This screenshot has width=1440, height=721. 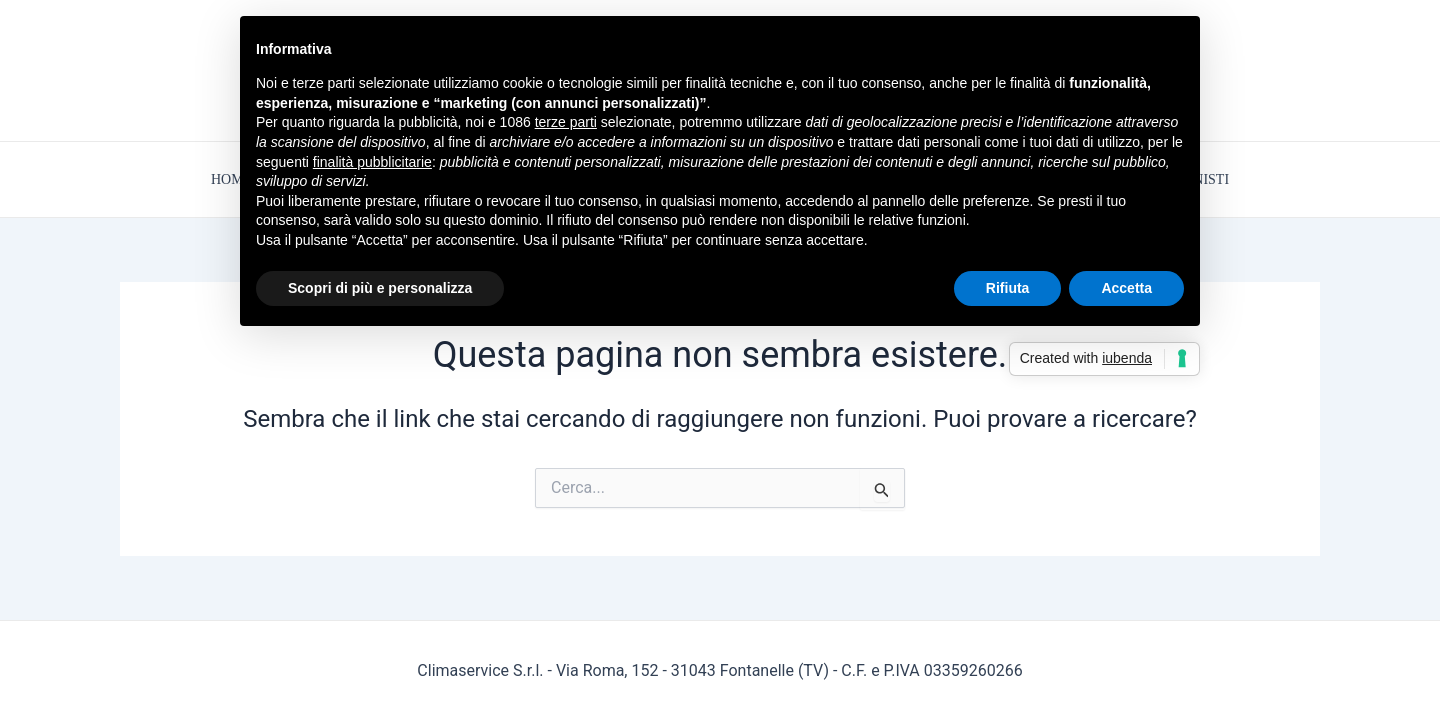 I want to click on terze parti, so click(x=566, y=122).